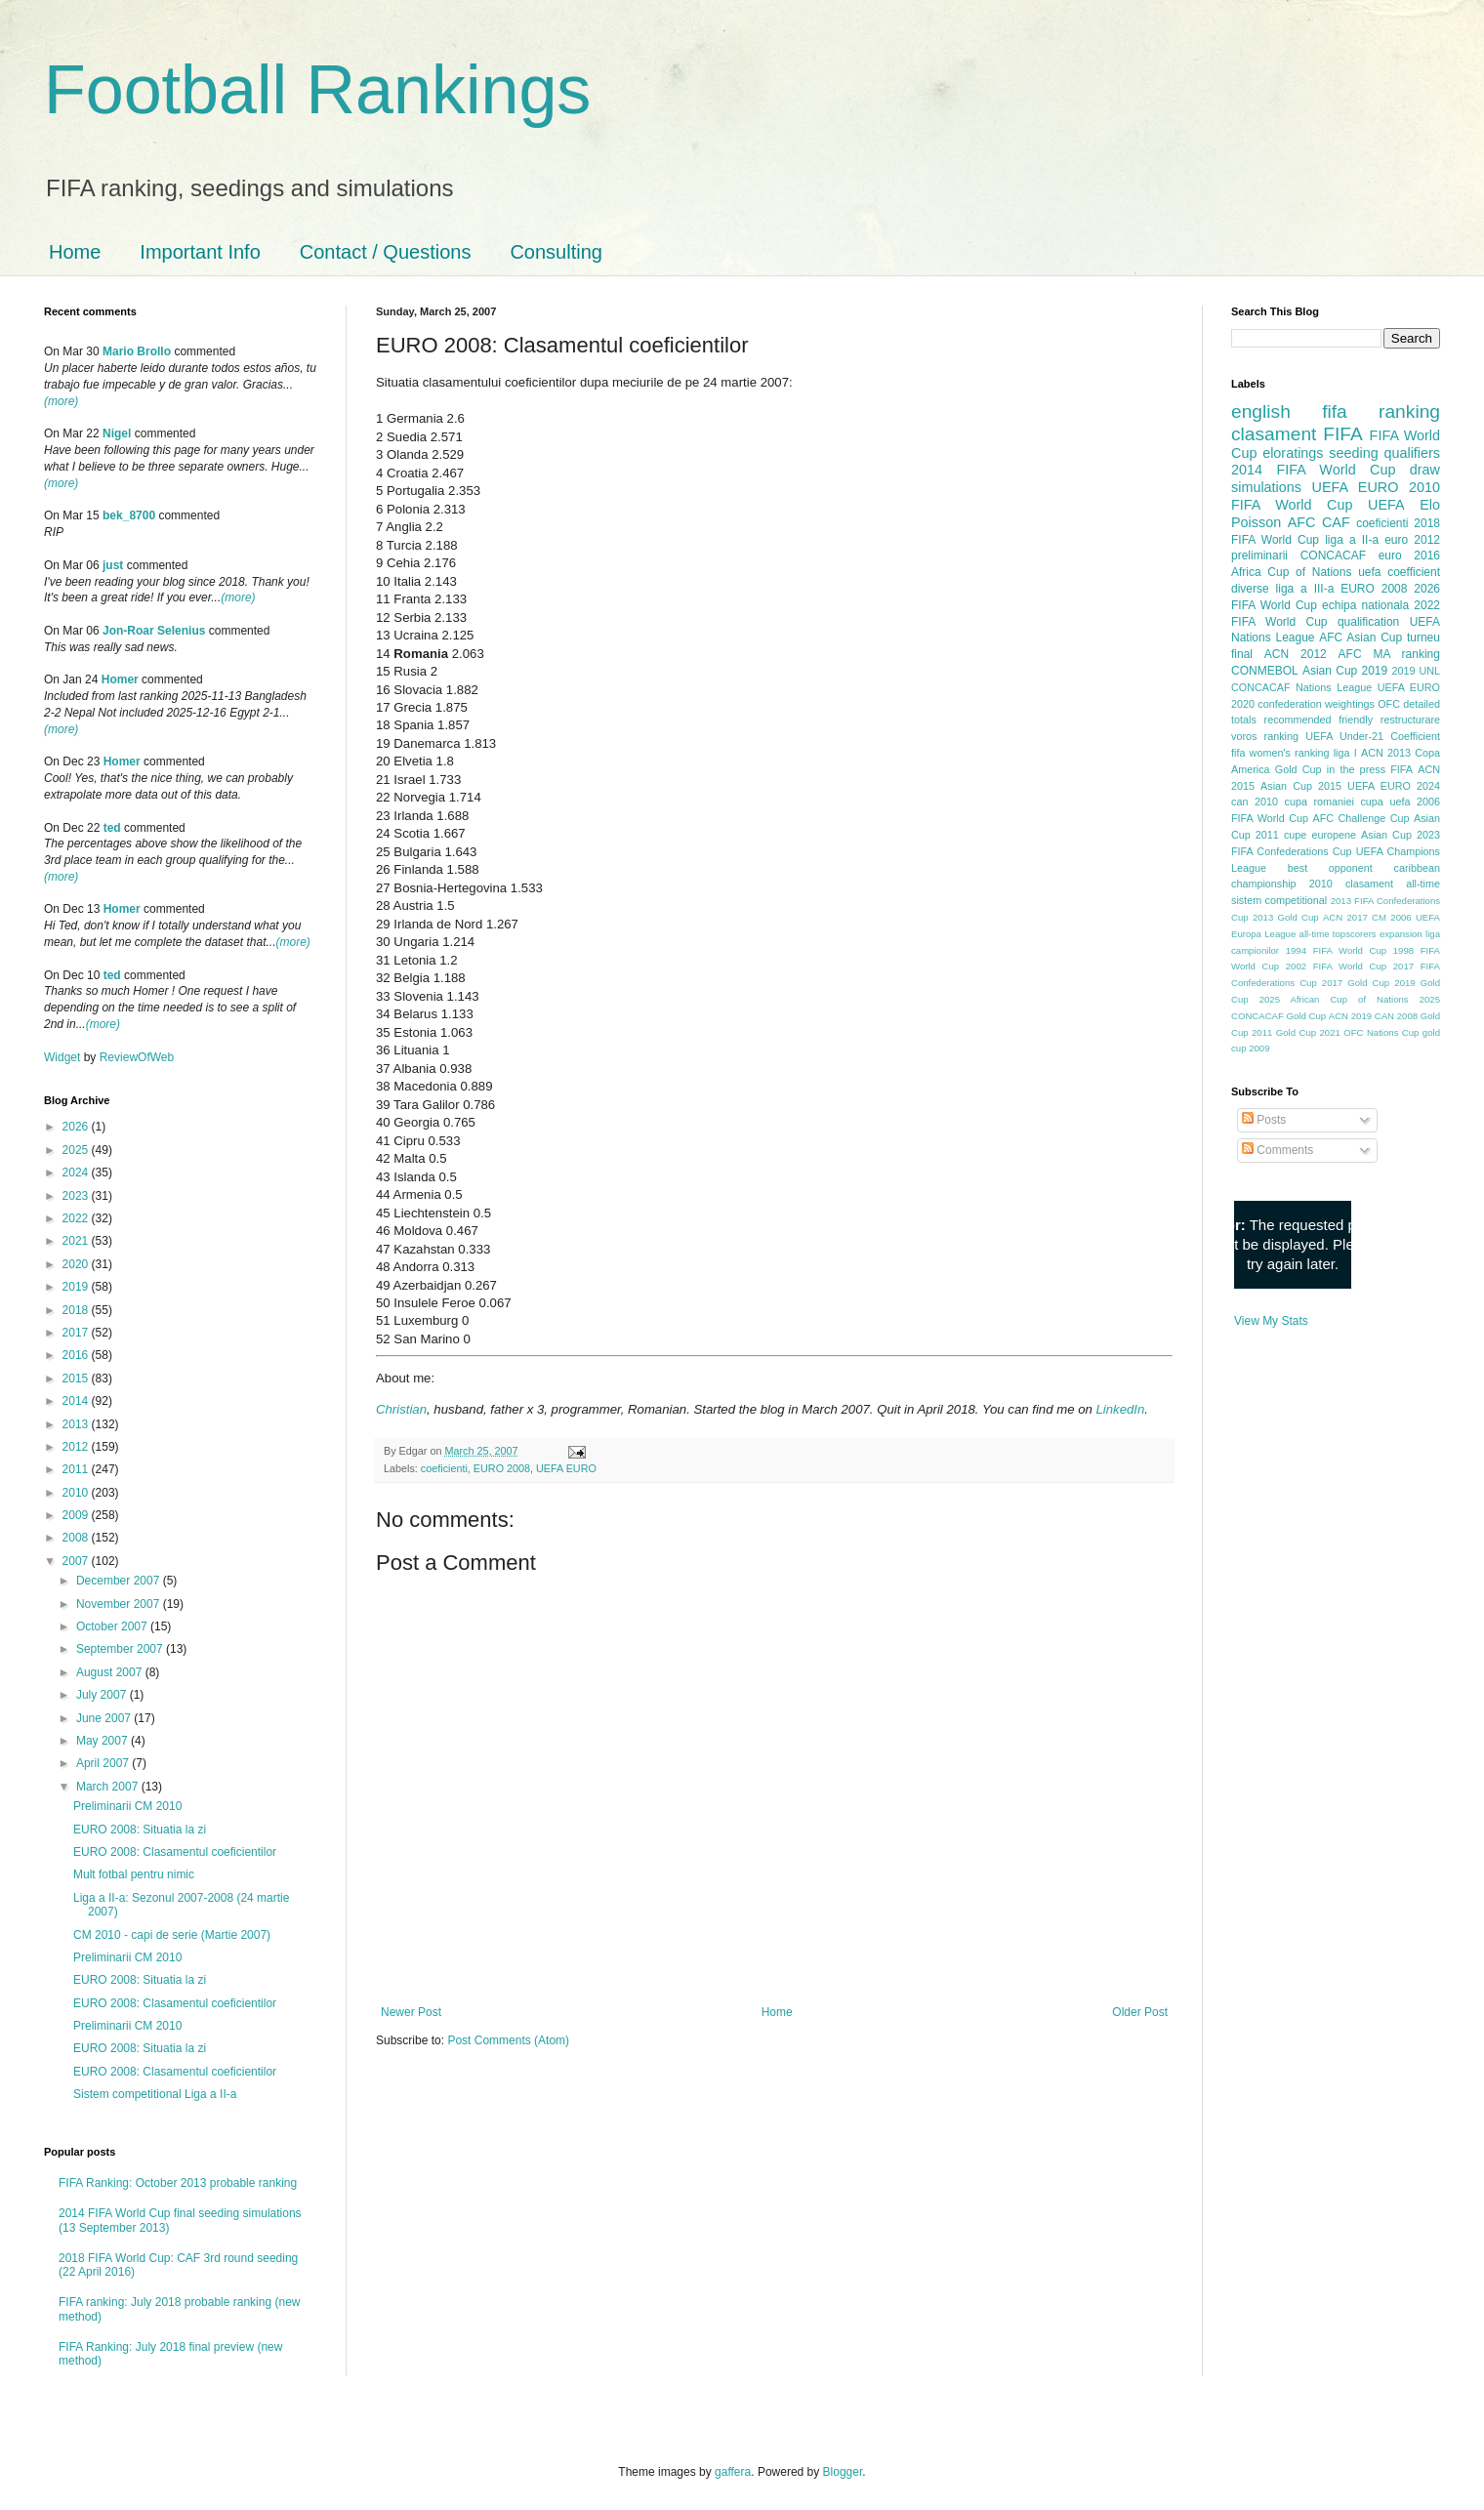 This screenshot has width=1484, height=2510. What do you see at coordinates (1352, 540) in the screenshot?
I see `liga a II-a` at bounding box center [1352, 540].